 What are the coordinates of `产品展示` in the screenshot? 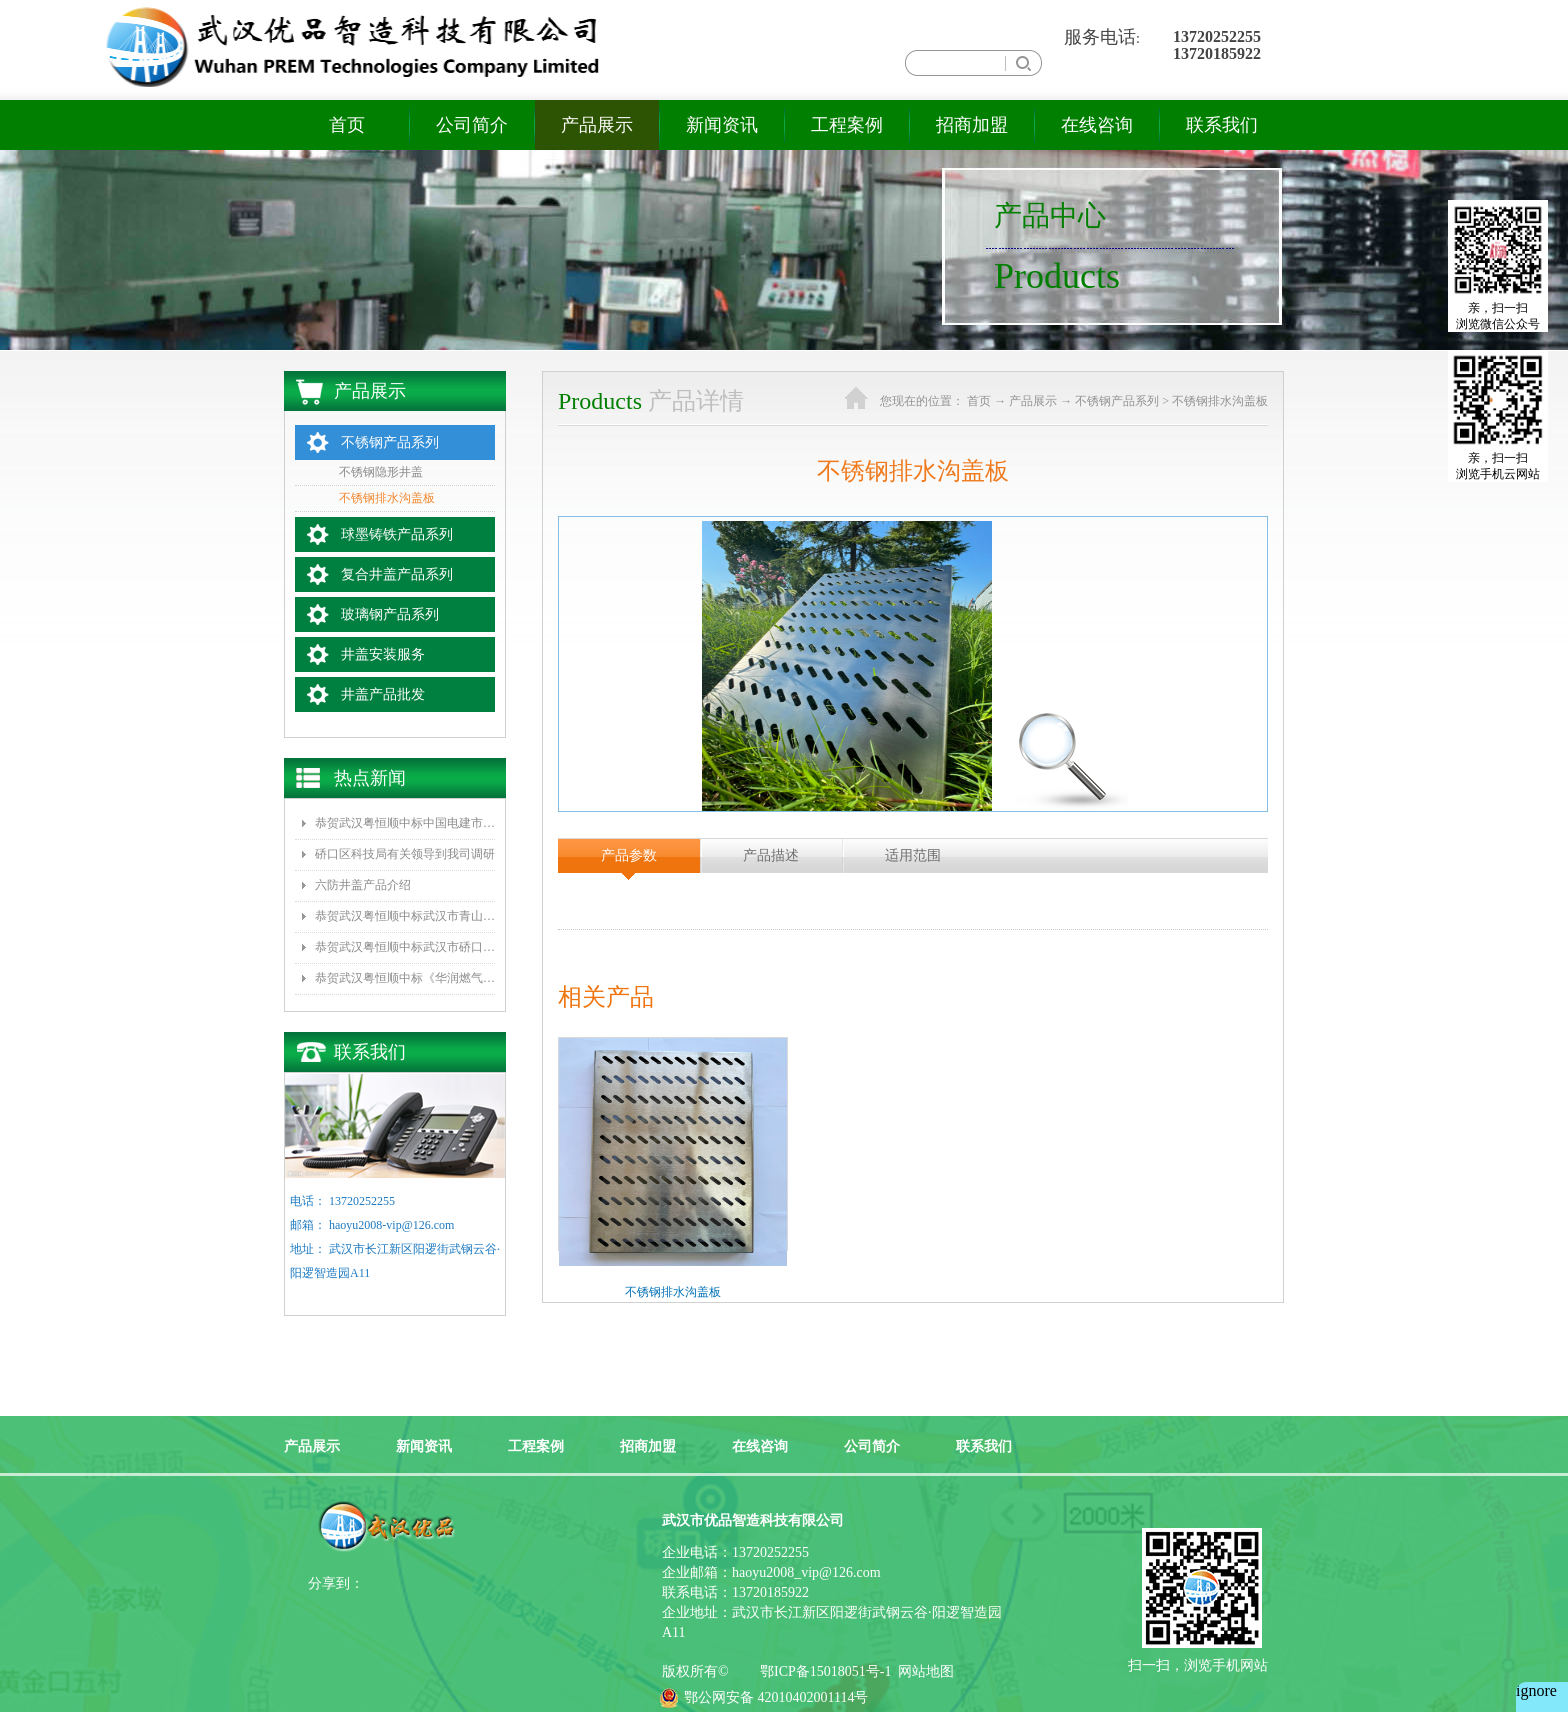 It's located at (1033, 401).